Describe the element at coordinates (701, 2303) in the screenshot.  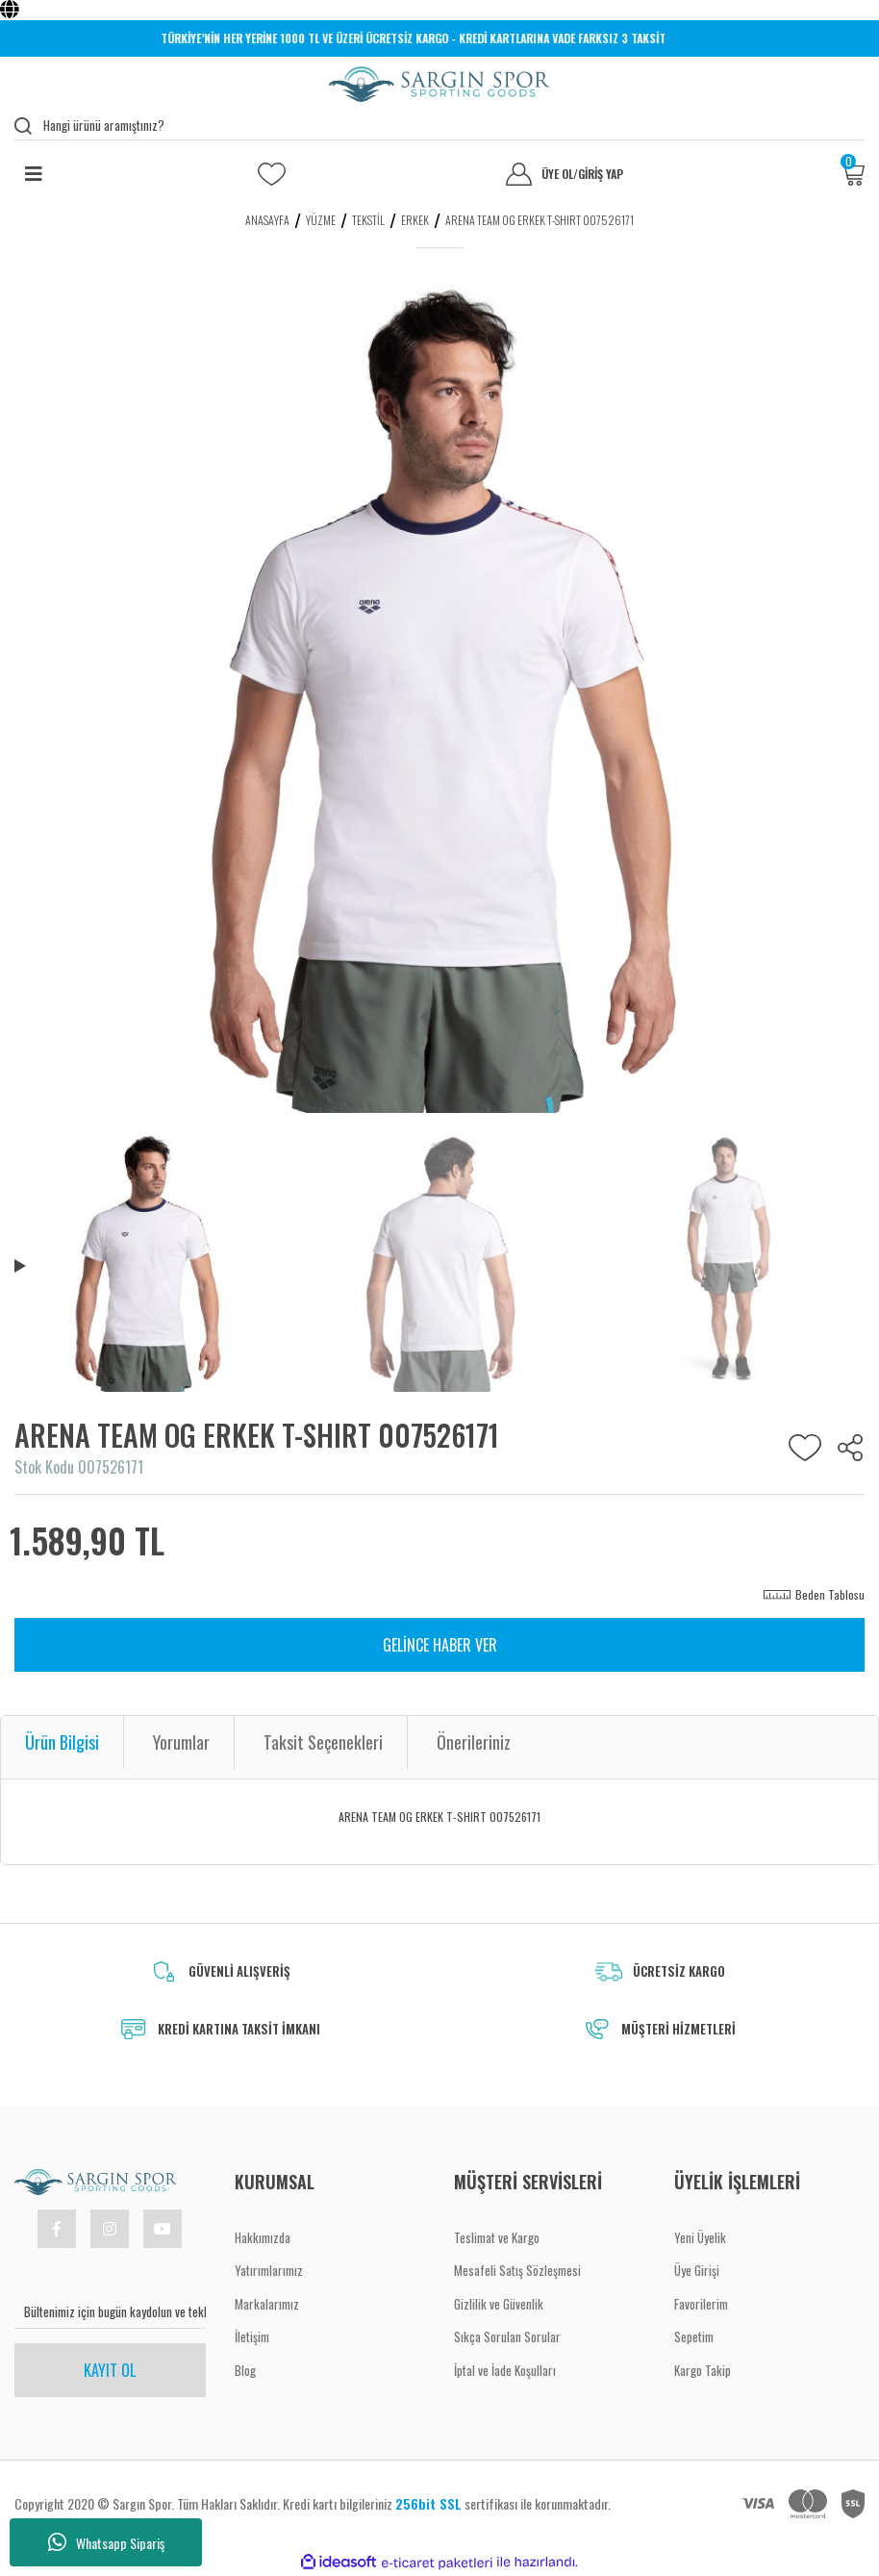
I see `Favorilerim` at that location.